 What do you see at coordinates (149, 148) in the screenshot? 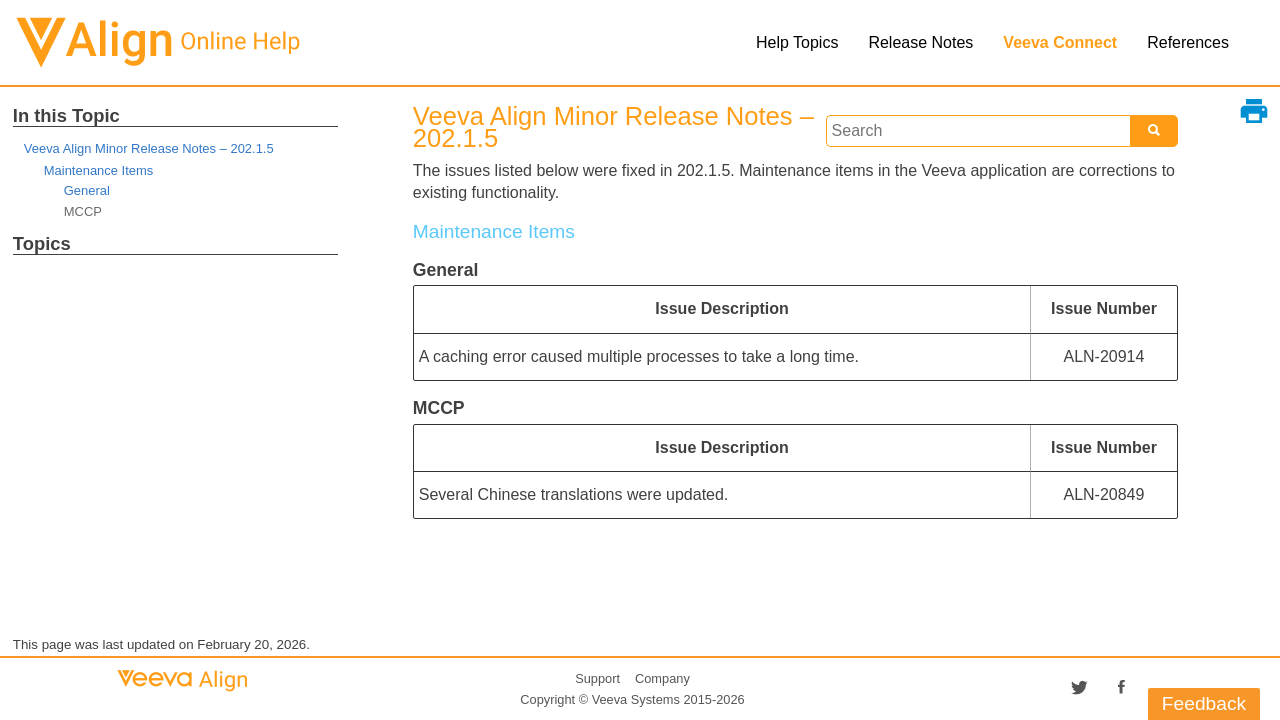
I see `Veeva Align Minor Release Notes – 202.1.5` at bounding box center [149, 148].